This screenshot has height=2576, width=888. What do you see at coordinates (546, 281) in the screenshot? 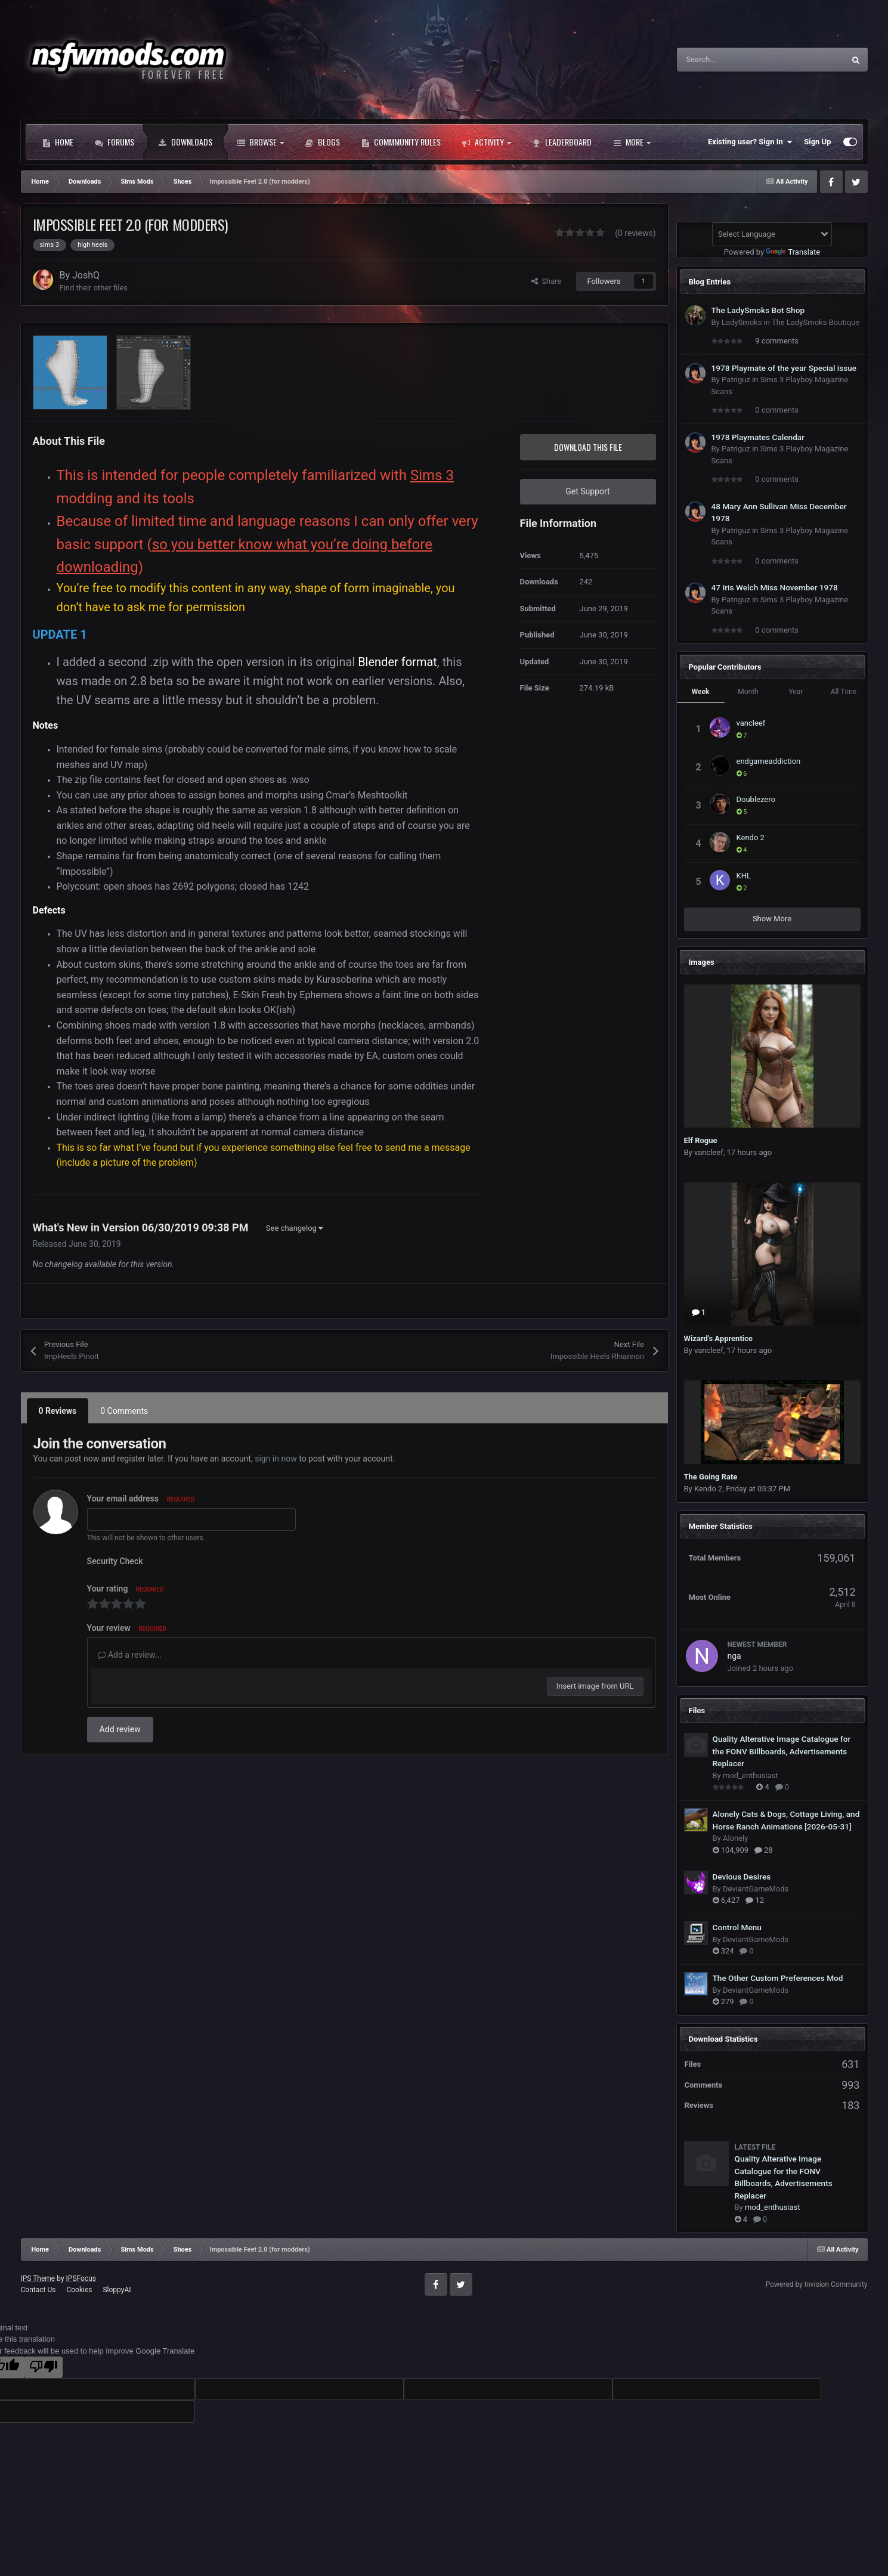
I see `Share` at bounding box center [546, 281].